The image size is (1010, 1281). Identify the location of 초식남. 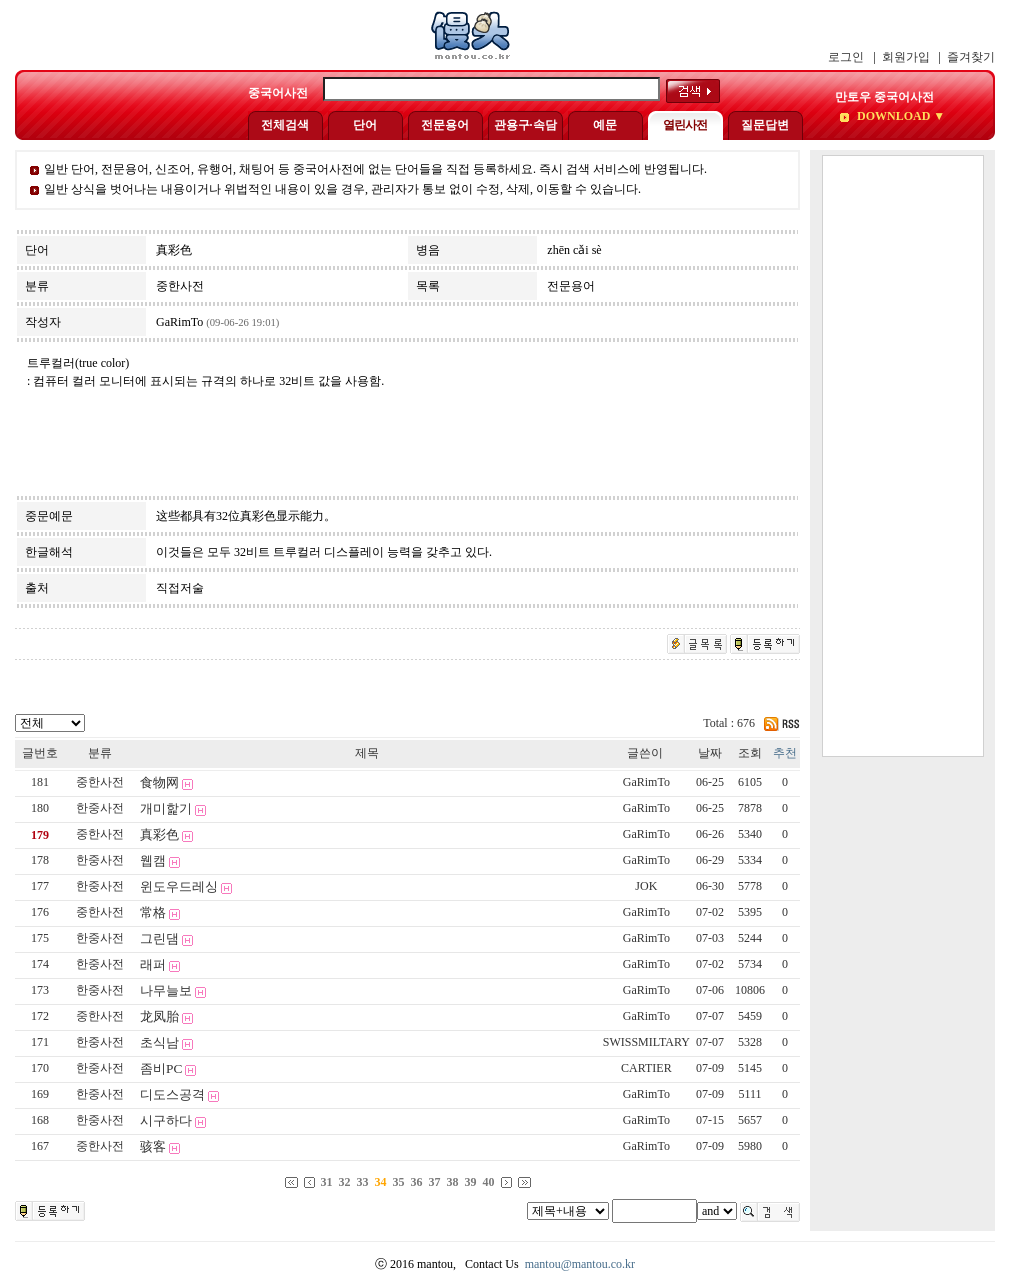
(159, 1042).